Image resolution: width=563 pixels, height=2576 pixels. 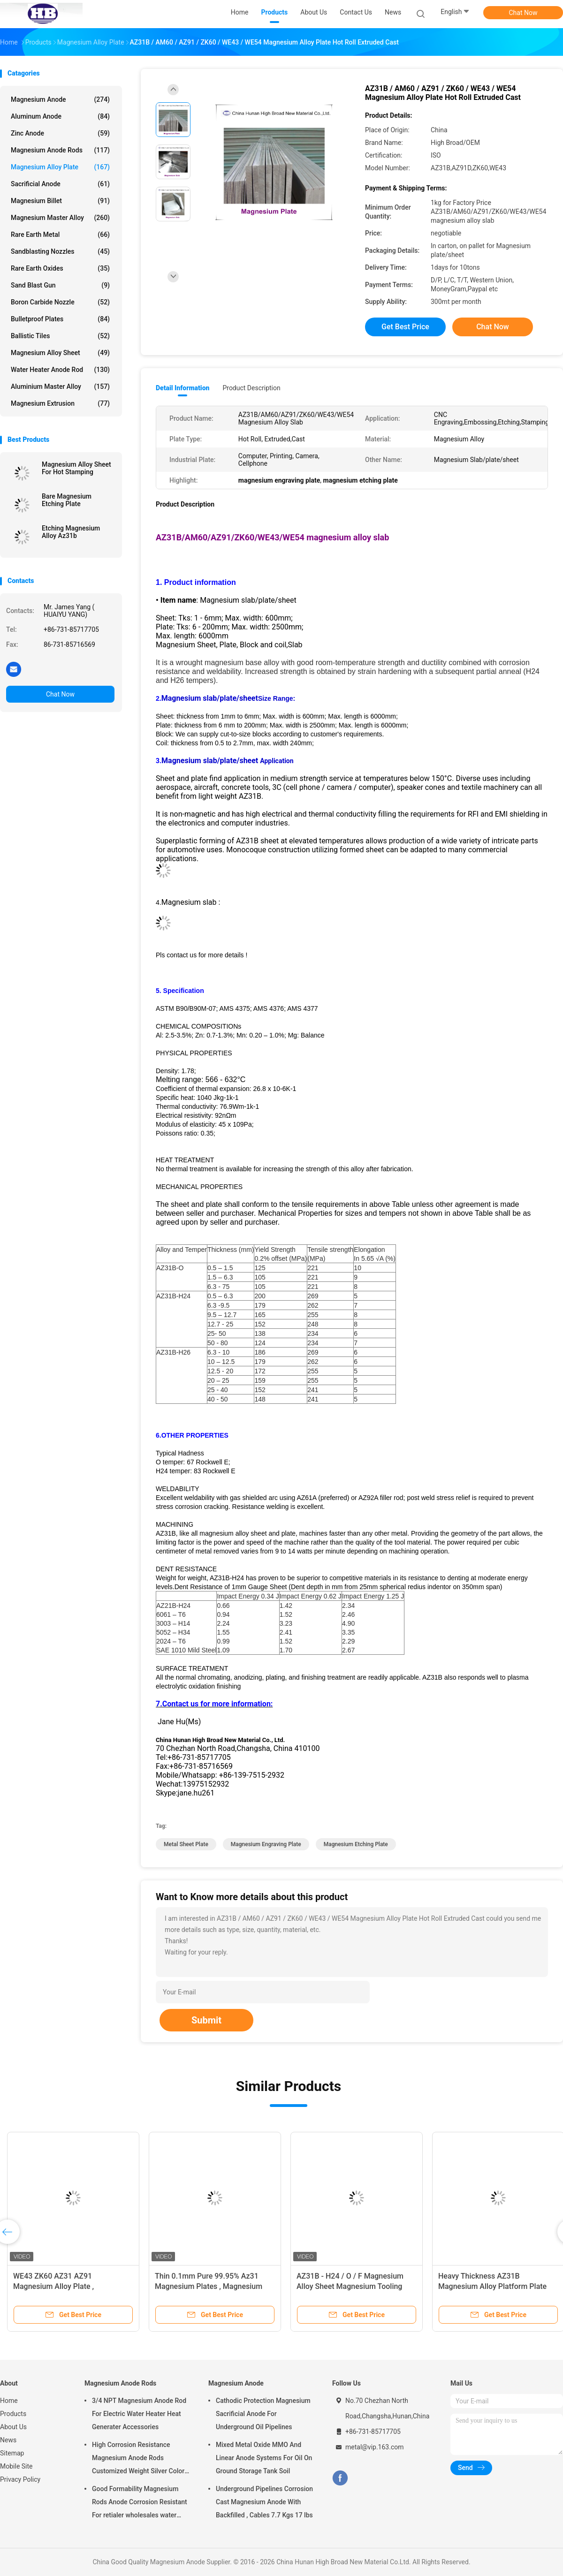 I want to click on About Us, so click(x=13, y=2427).